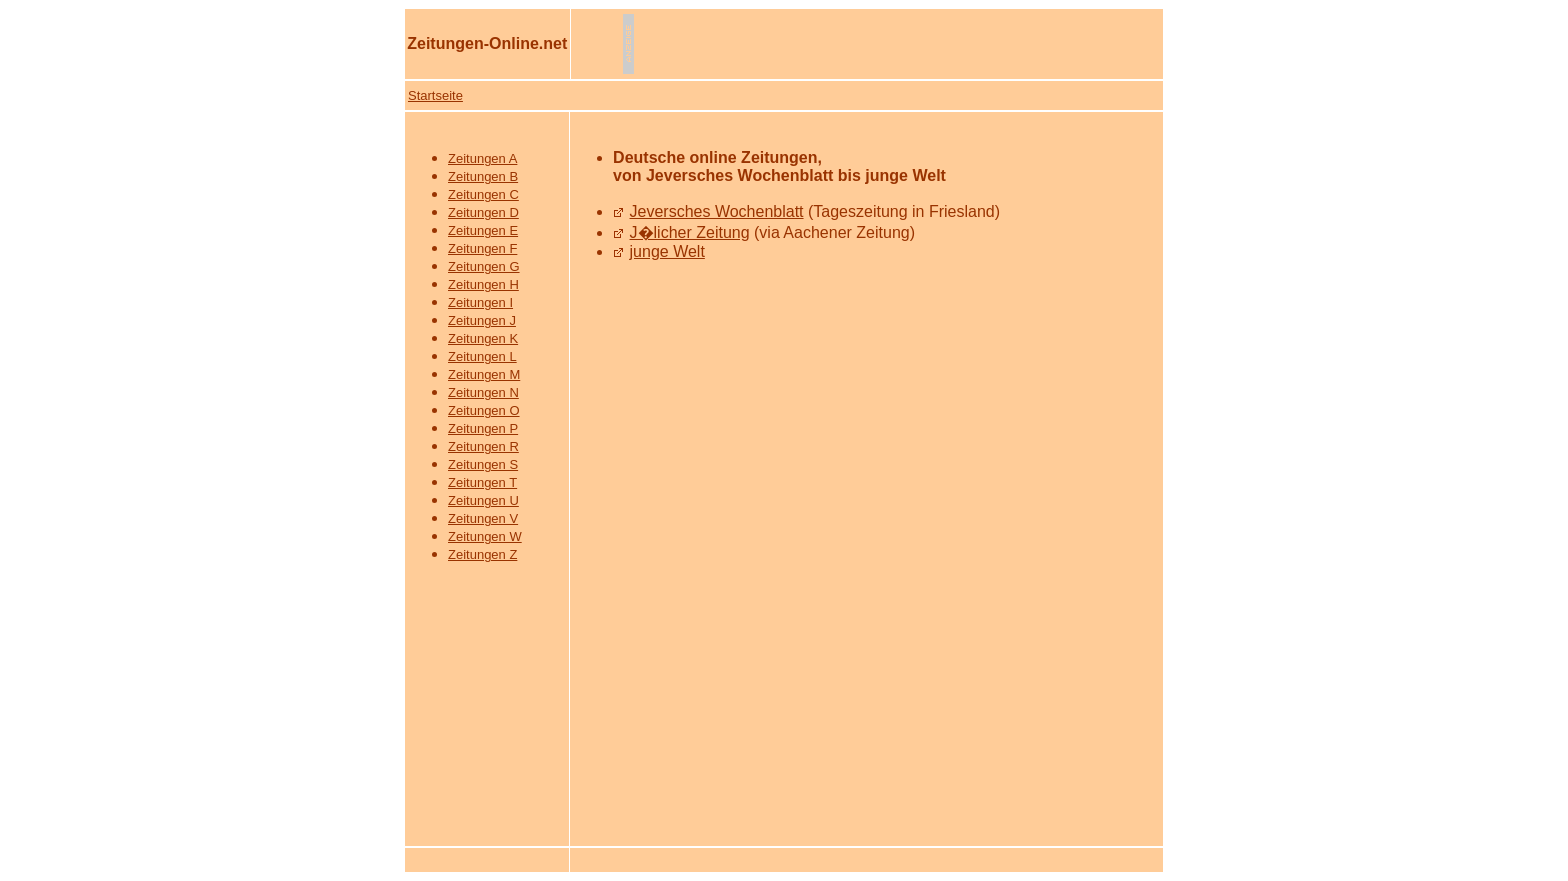 This screenshot has height=881, width=1568. What do you see at coordinates (482, 482) in the screenshot?
I see `Zeitungen T` at bounding box center [482, 482].